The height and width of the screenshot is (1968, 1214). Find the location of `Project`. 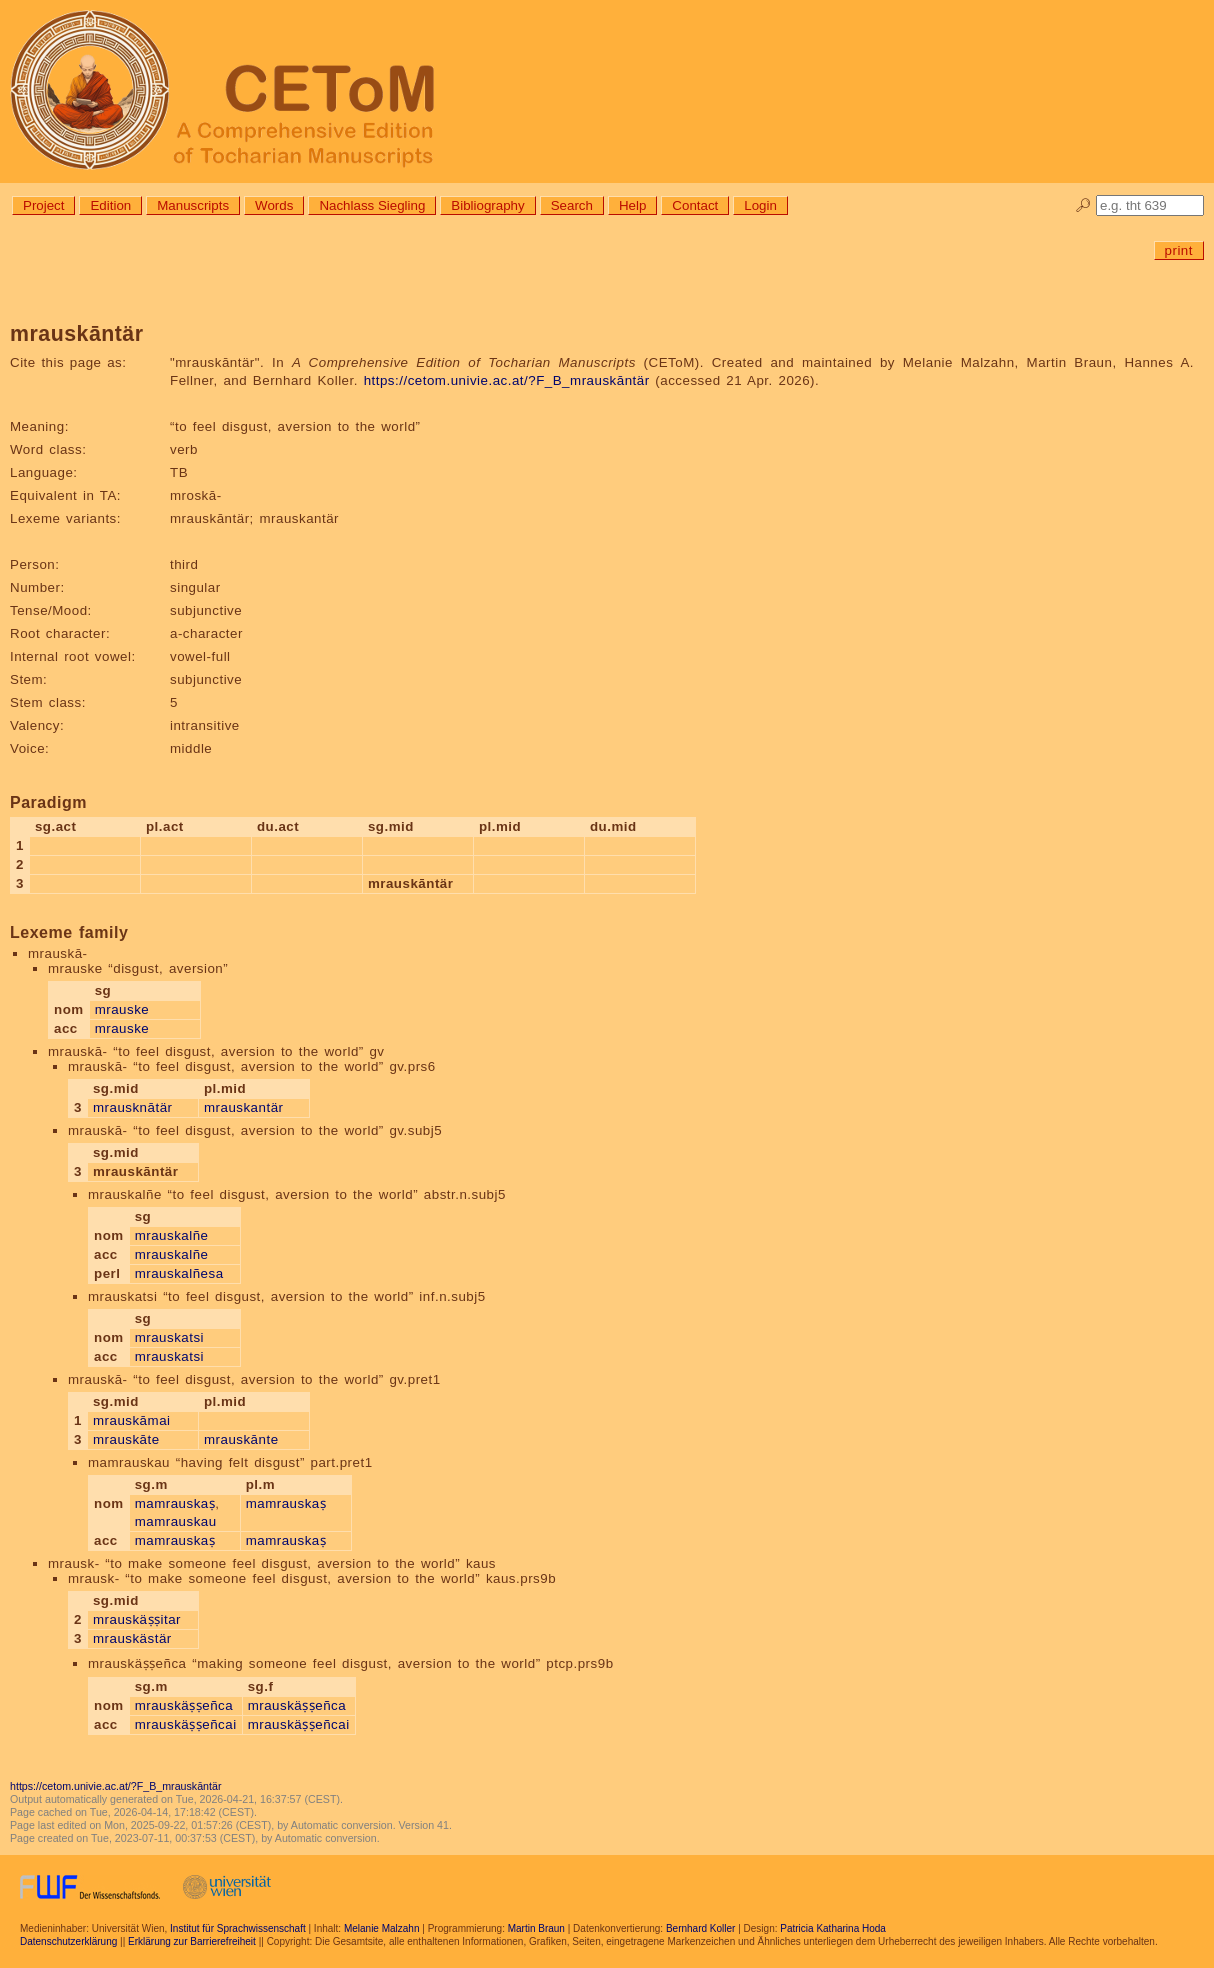

Project is located at coordinates (43, 205).